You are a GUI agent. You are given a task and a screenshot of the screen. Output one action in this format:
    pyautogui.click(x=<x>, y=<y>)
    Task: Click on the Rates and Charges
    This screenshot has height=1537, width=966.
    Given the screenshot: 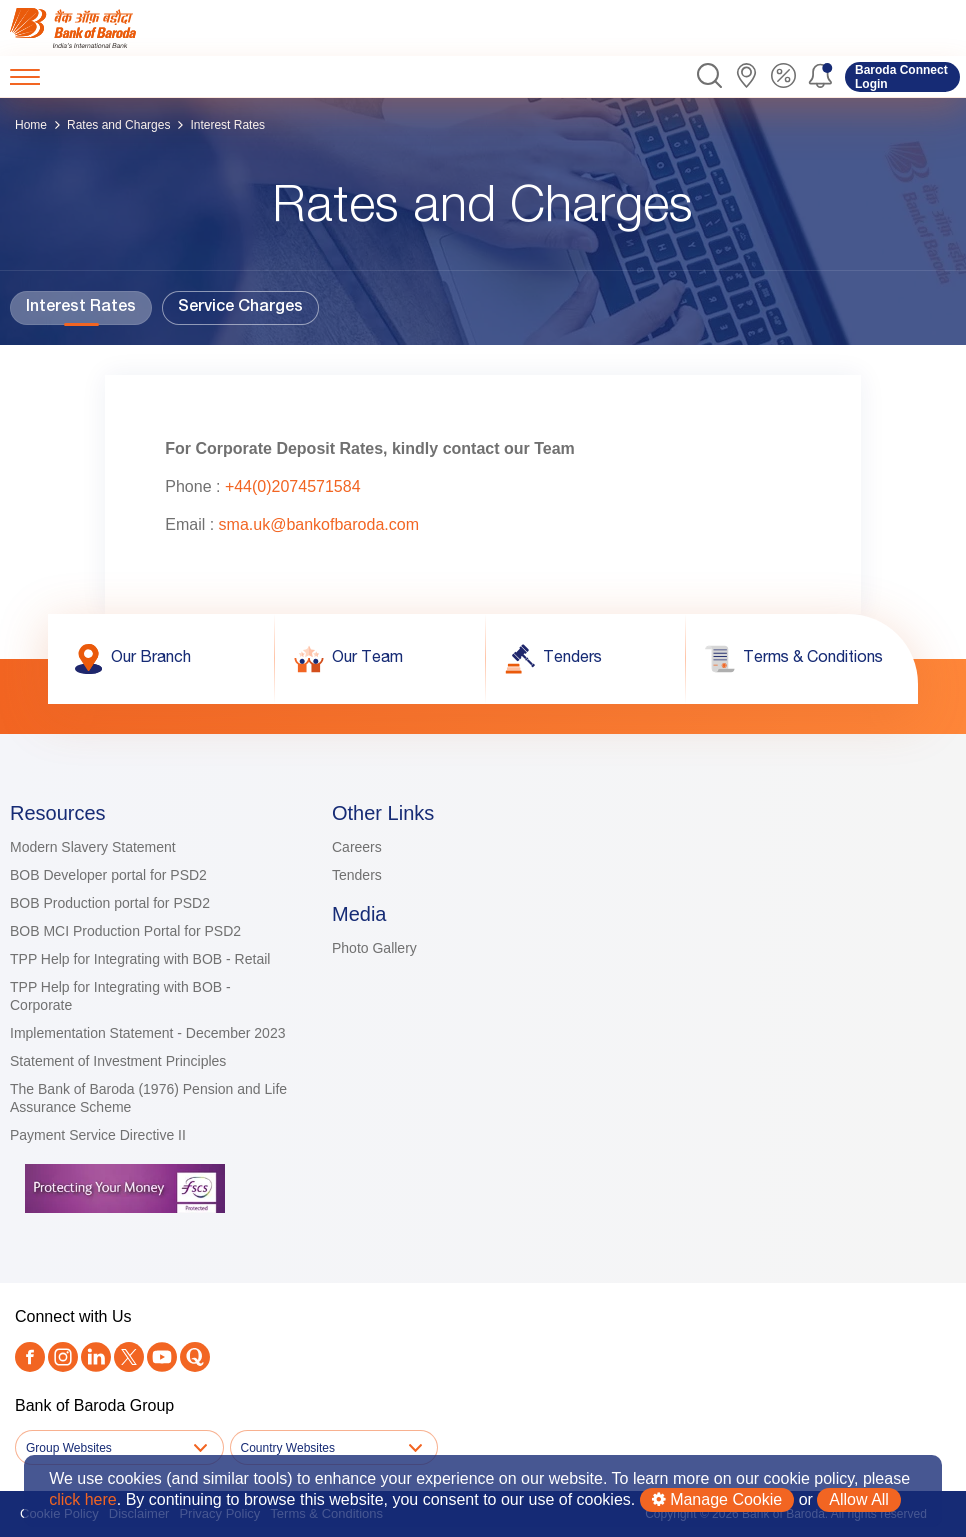 What is the action you would take?
    pyautogui.click(x=118, y=125)
    